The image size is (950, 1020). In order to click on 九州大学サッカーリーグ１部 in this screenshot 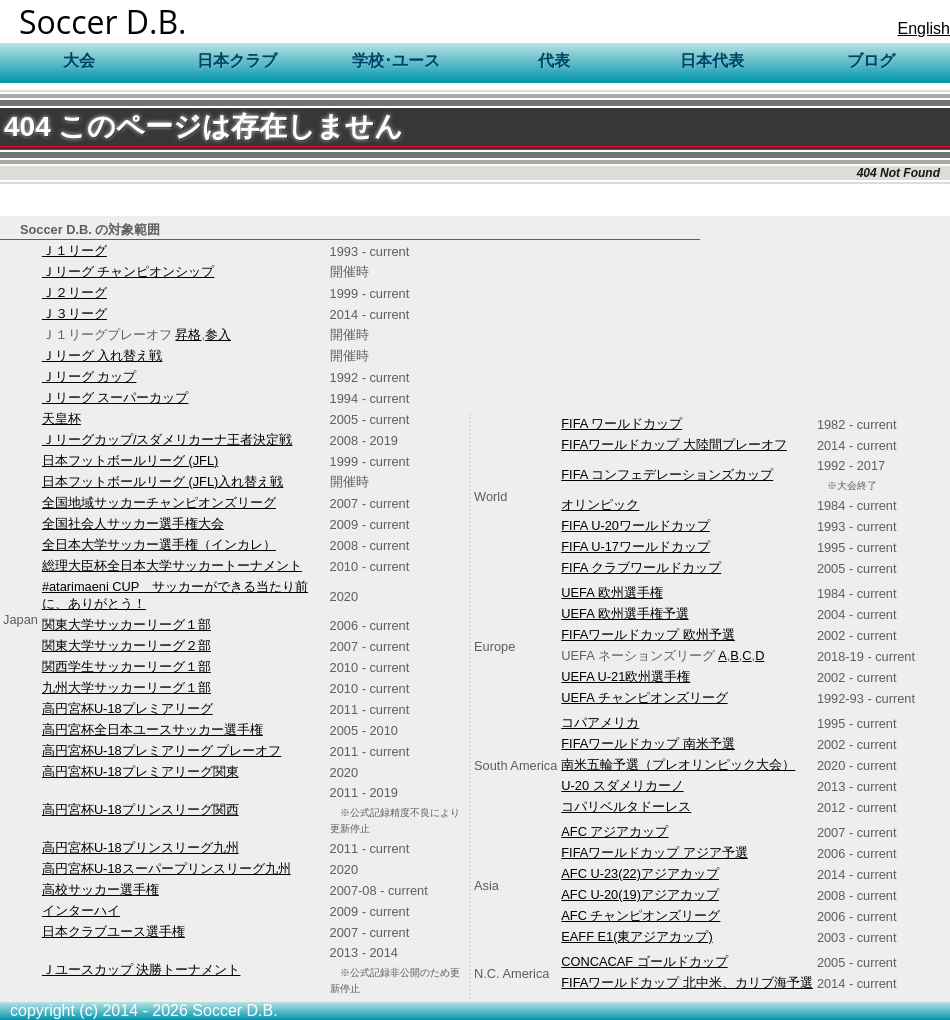, I will do `click(126, 687)`.